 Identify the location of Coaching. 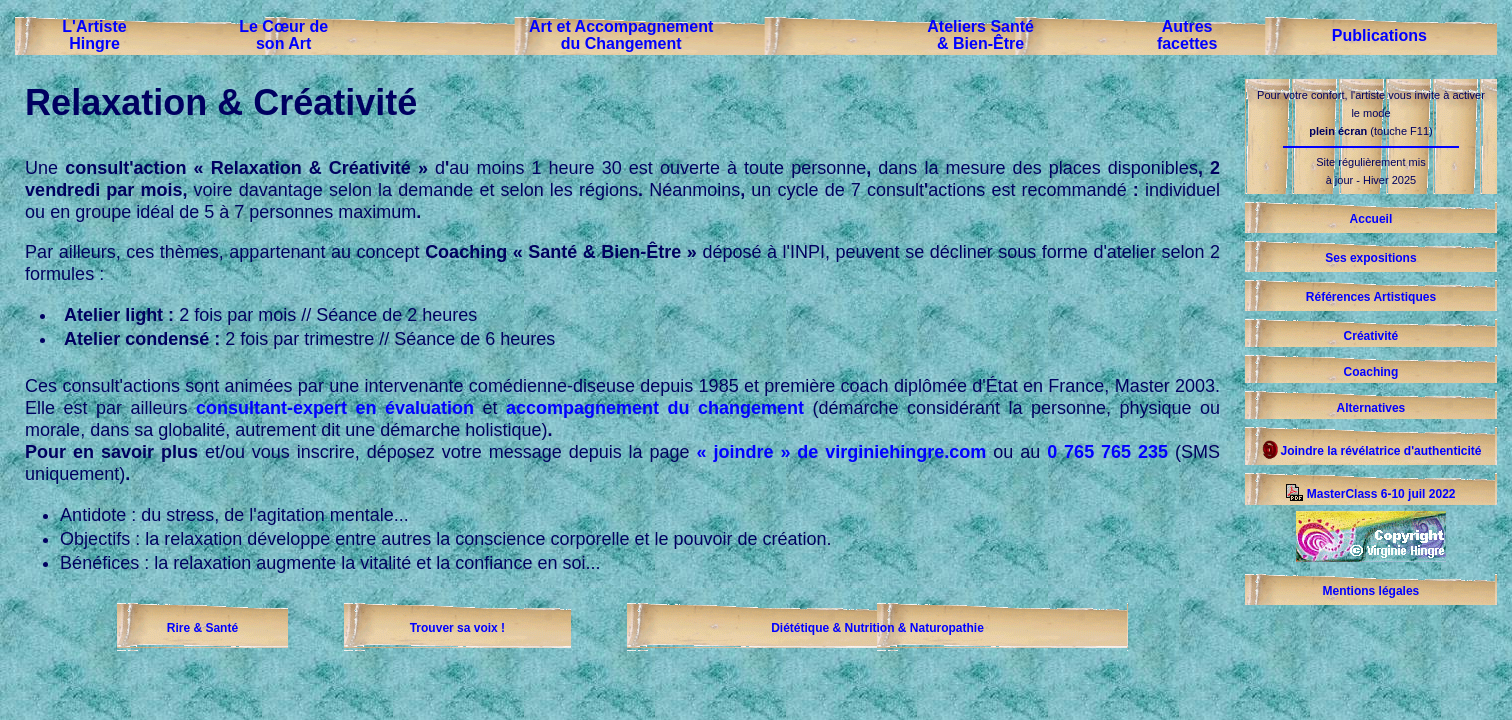
(1371, 372).